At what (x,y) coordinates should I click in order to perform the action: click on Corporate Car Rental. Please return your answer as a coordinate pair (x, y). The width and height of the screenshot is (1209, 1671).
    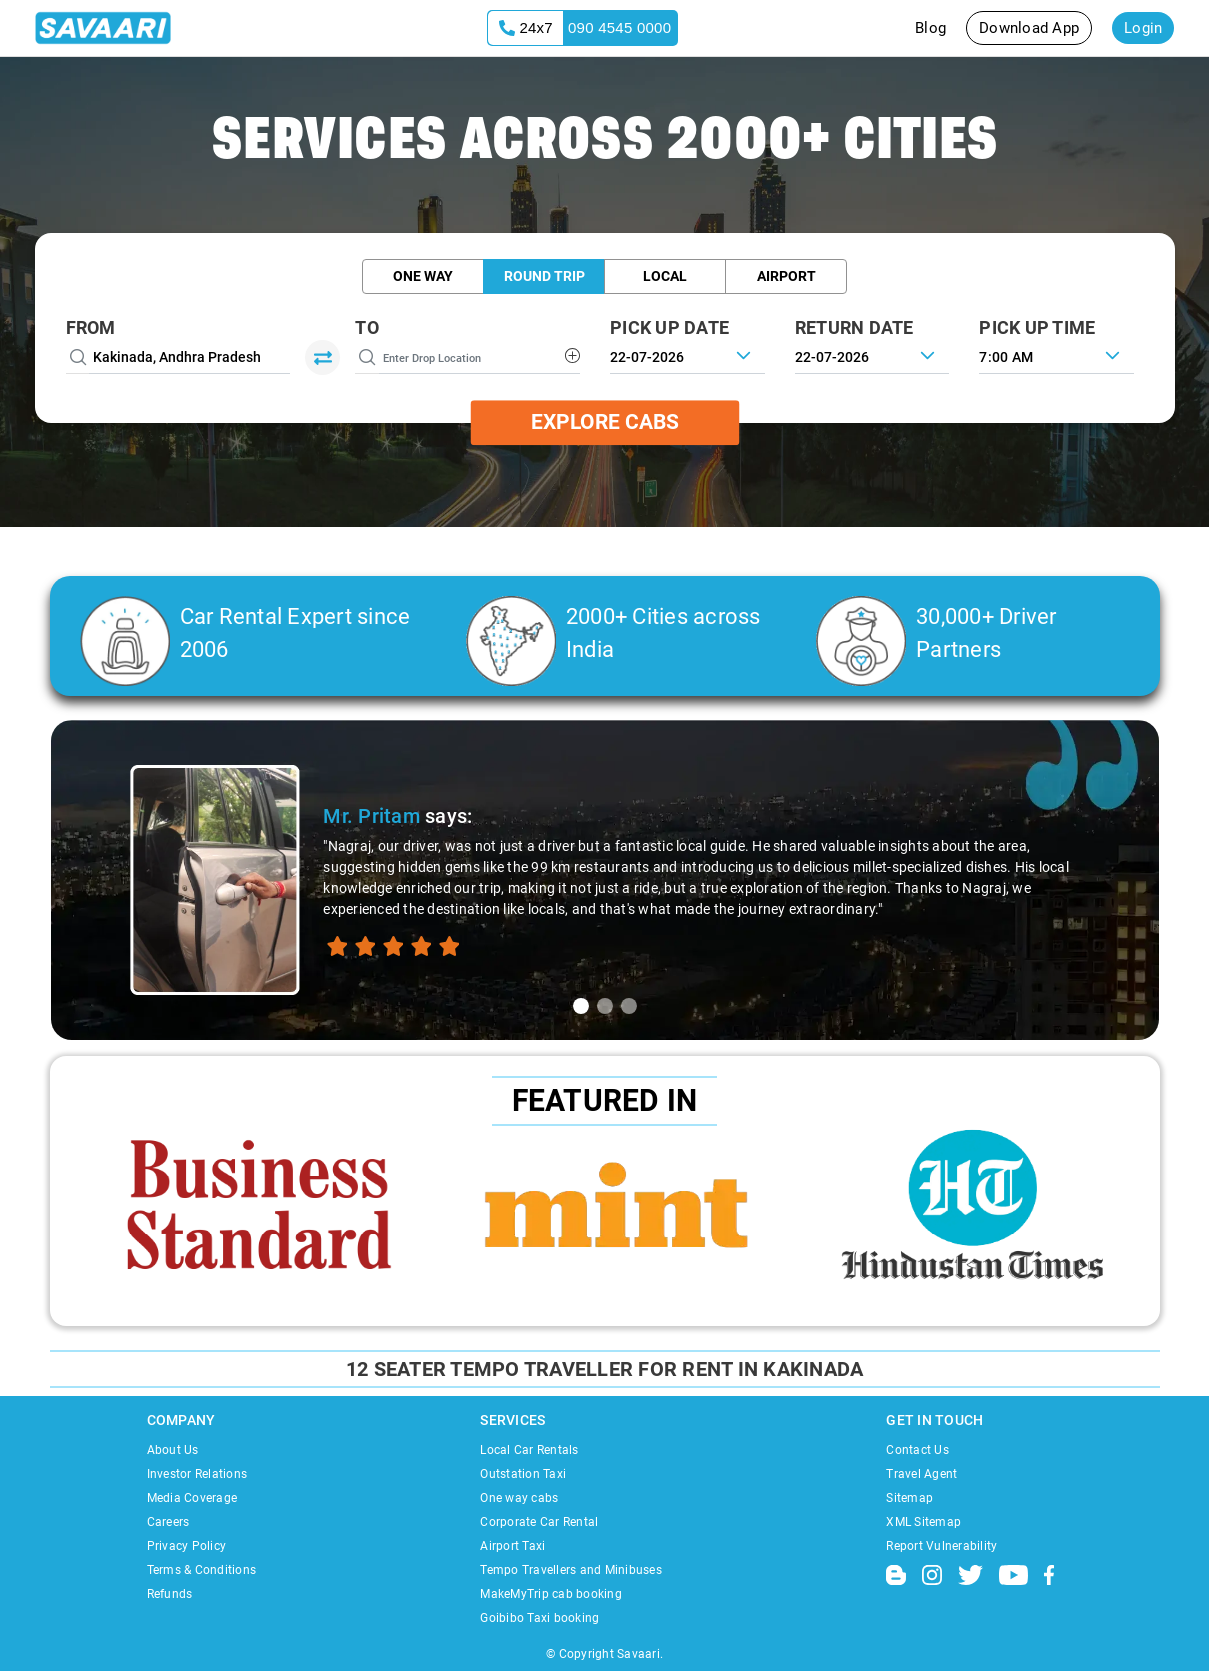
    Looking at the image, I should click on (539, 1522).